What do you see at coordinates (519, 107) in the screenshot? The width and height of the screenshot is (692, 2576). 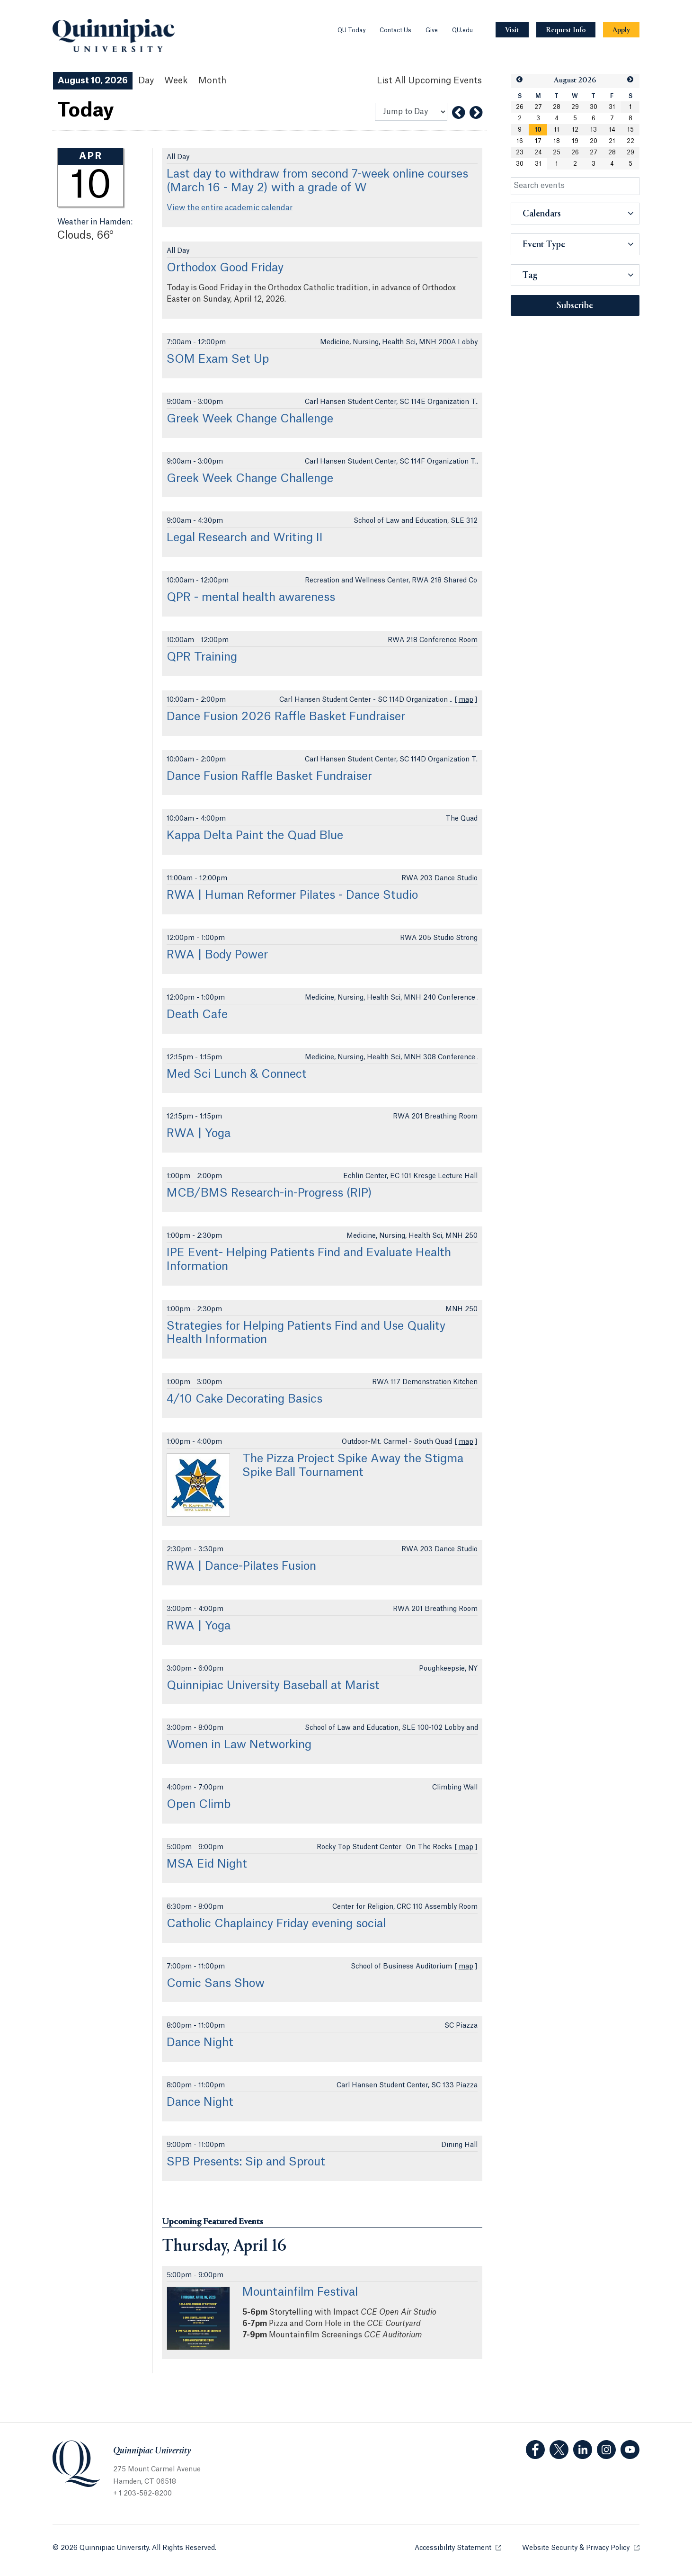 I see `26` at bounding box center [519, 107].